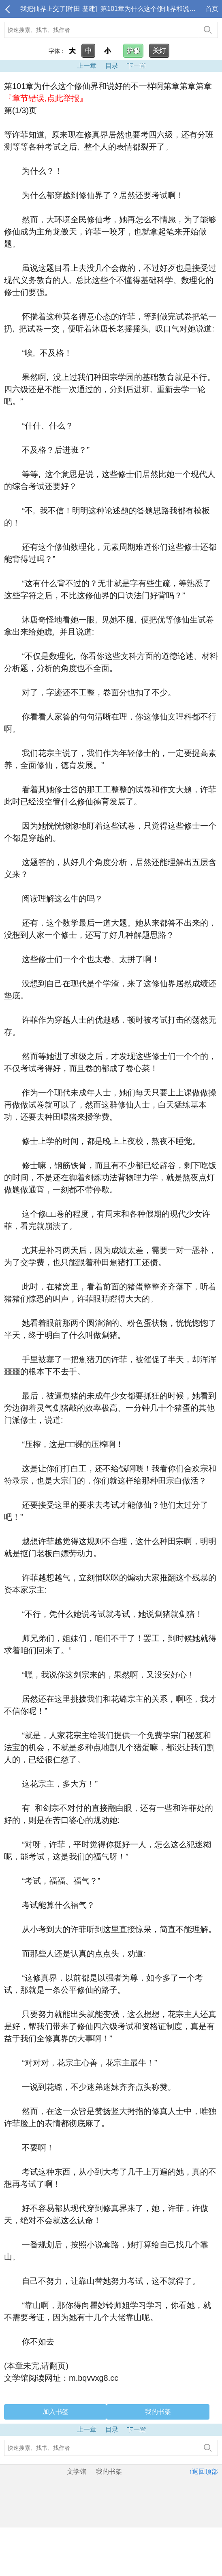 This screenshot has width=222, height=2576. What do you see at coordinates (46, 98) in the screenshot?
I see `『章节错误,点此举报』` at bounding box center [46, 98].